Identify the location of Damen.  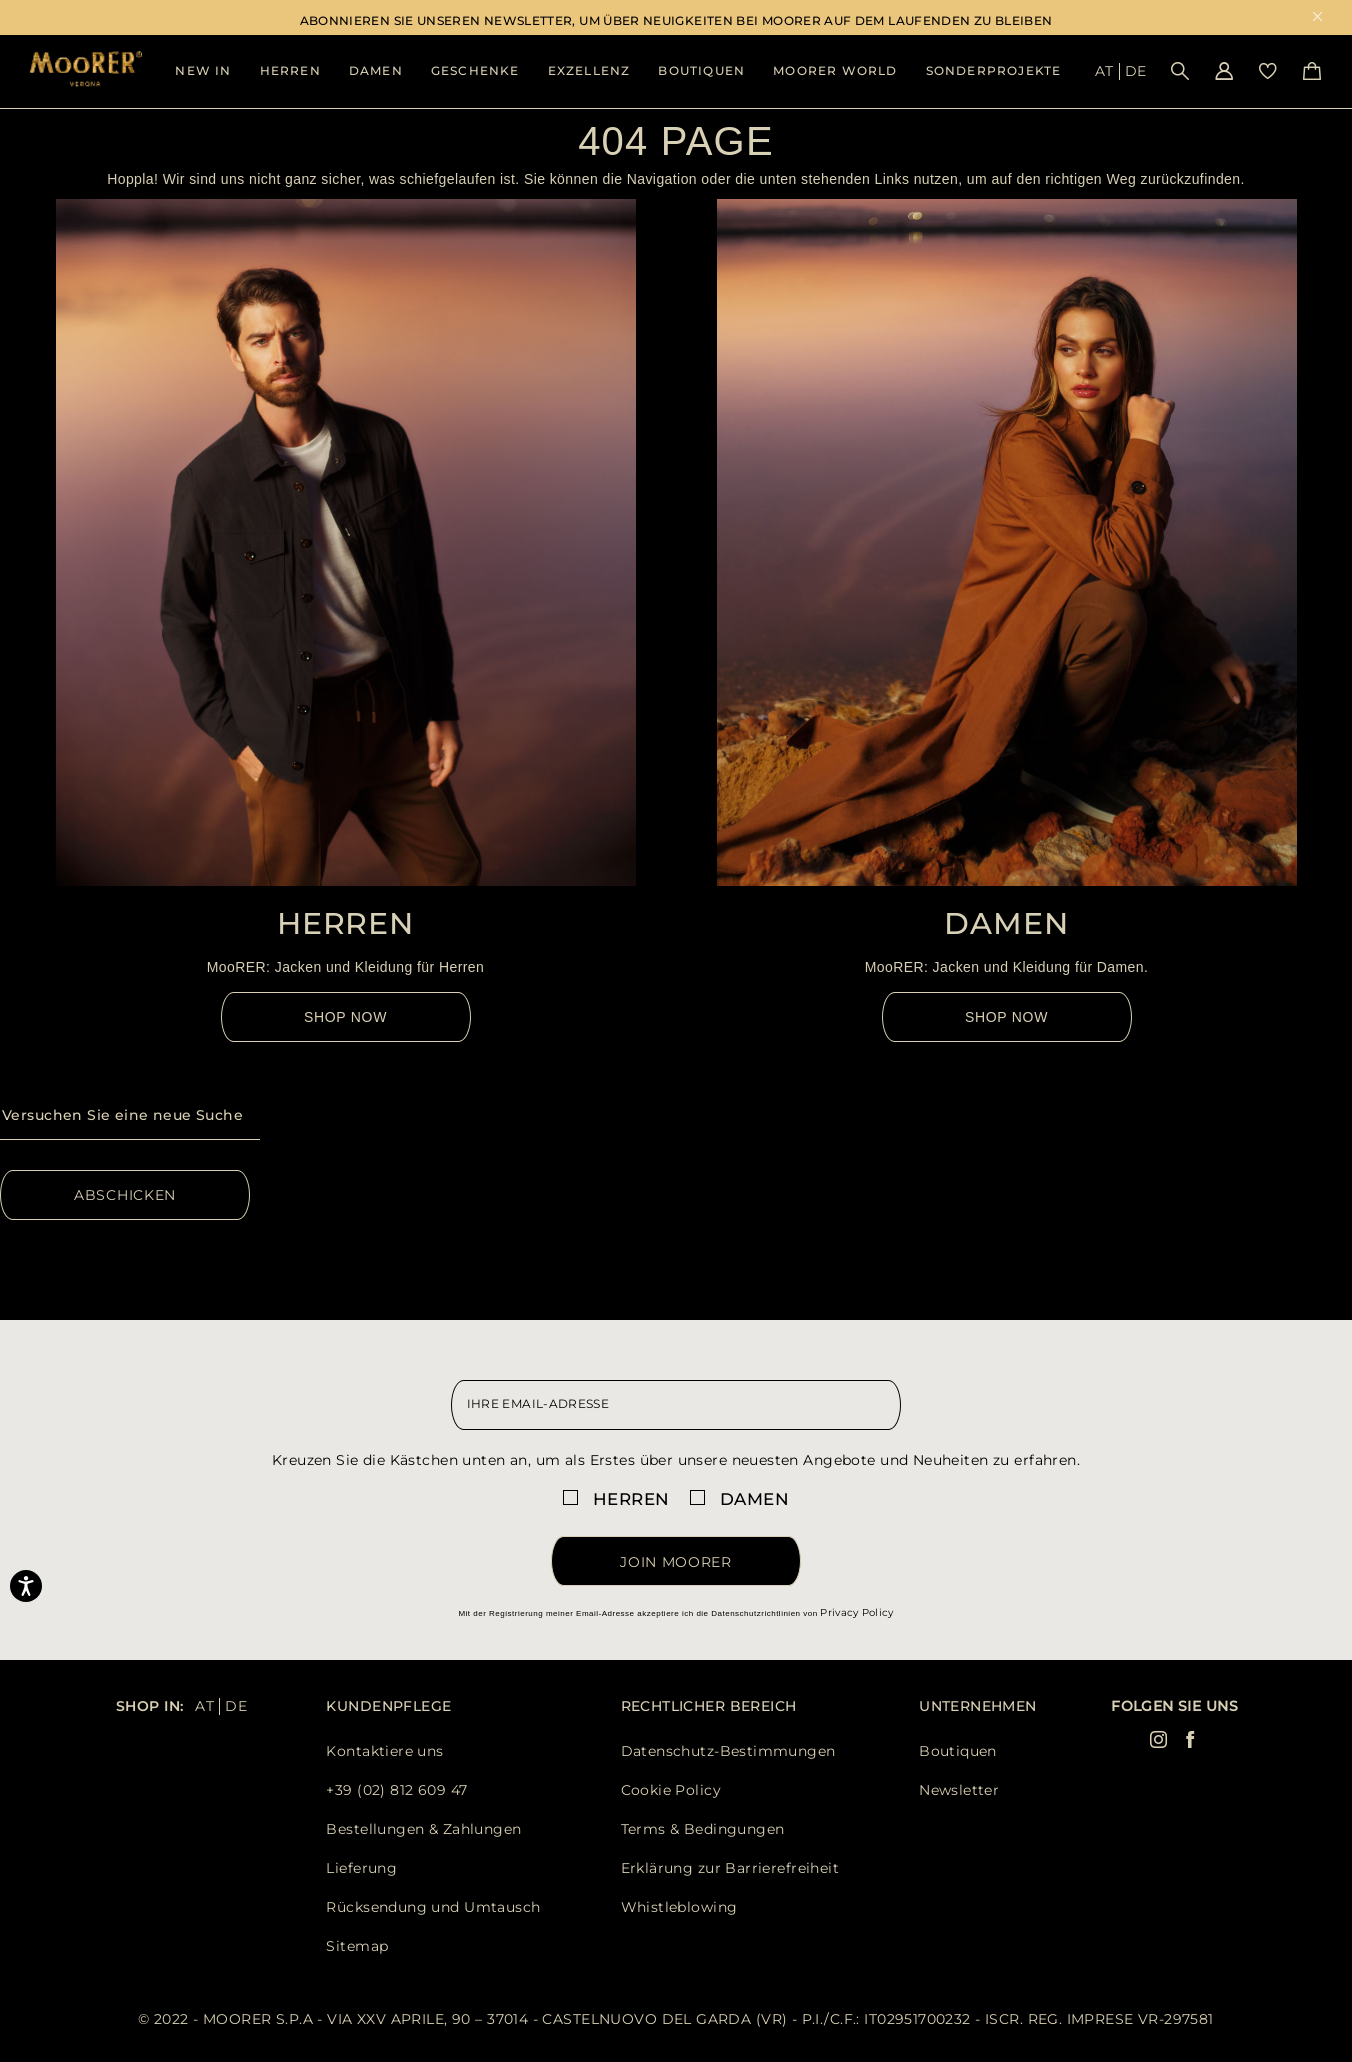
(376, 70).